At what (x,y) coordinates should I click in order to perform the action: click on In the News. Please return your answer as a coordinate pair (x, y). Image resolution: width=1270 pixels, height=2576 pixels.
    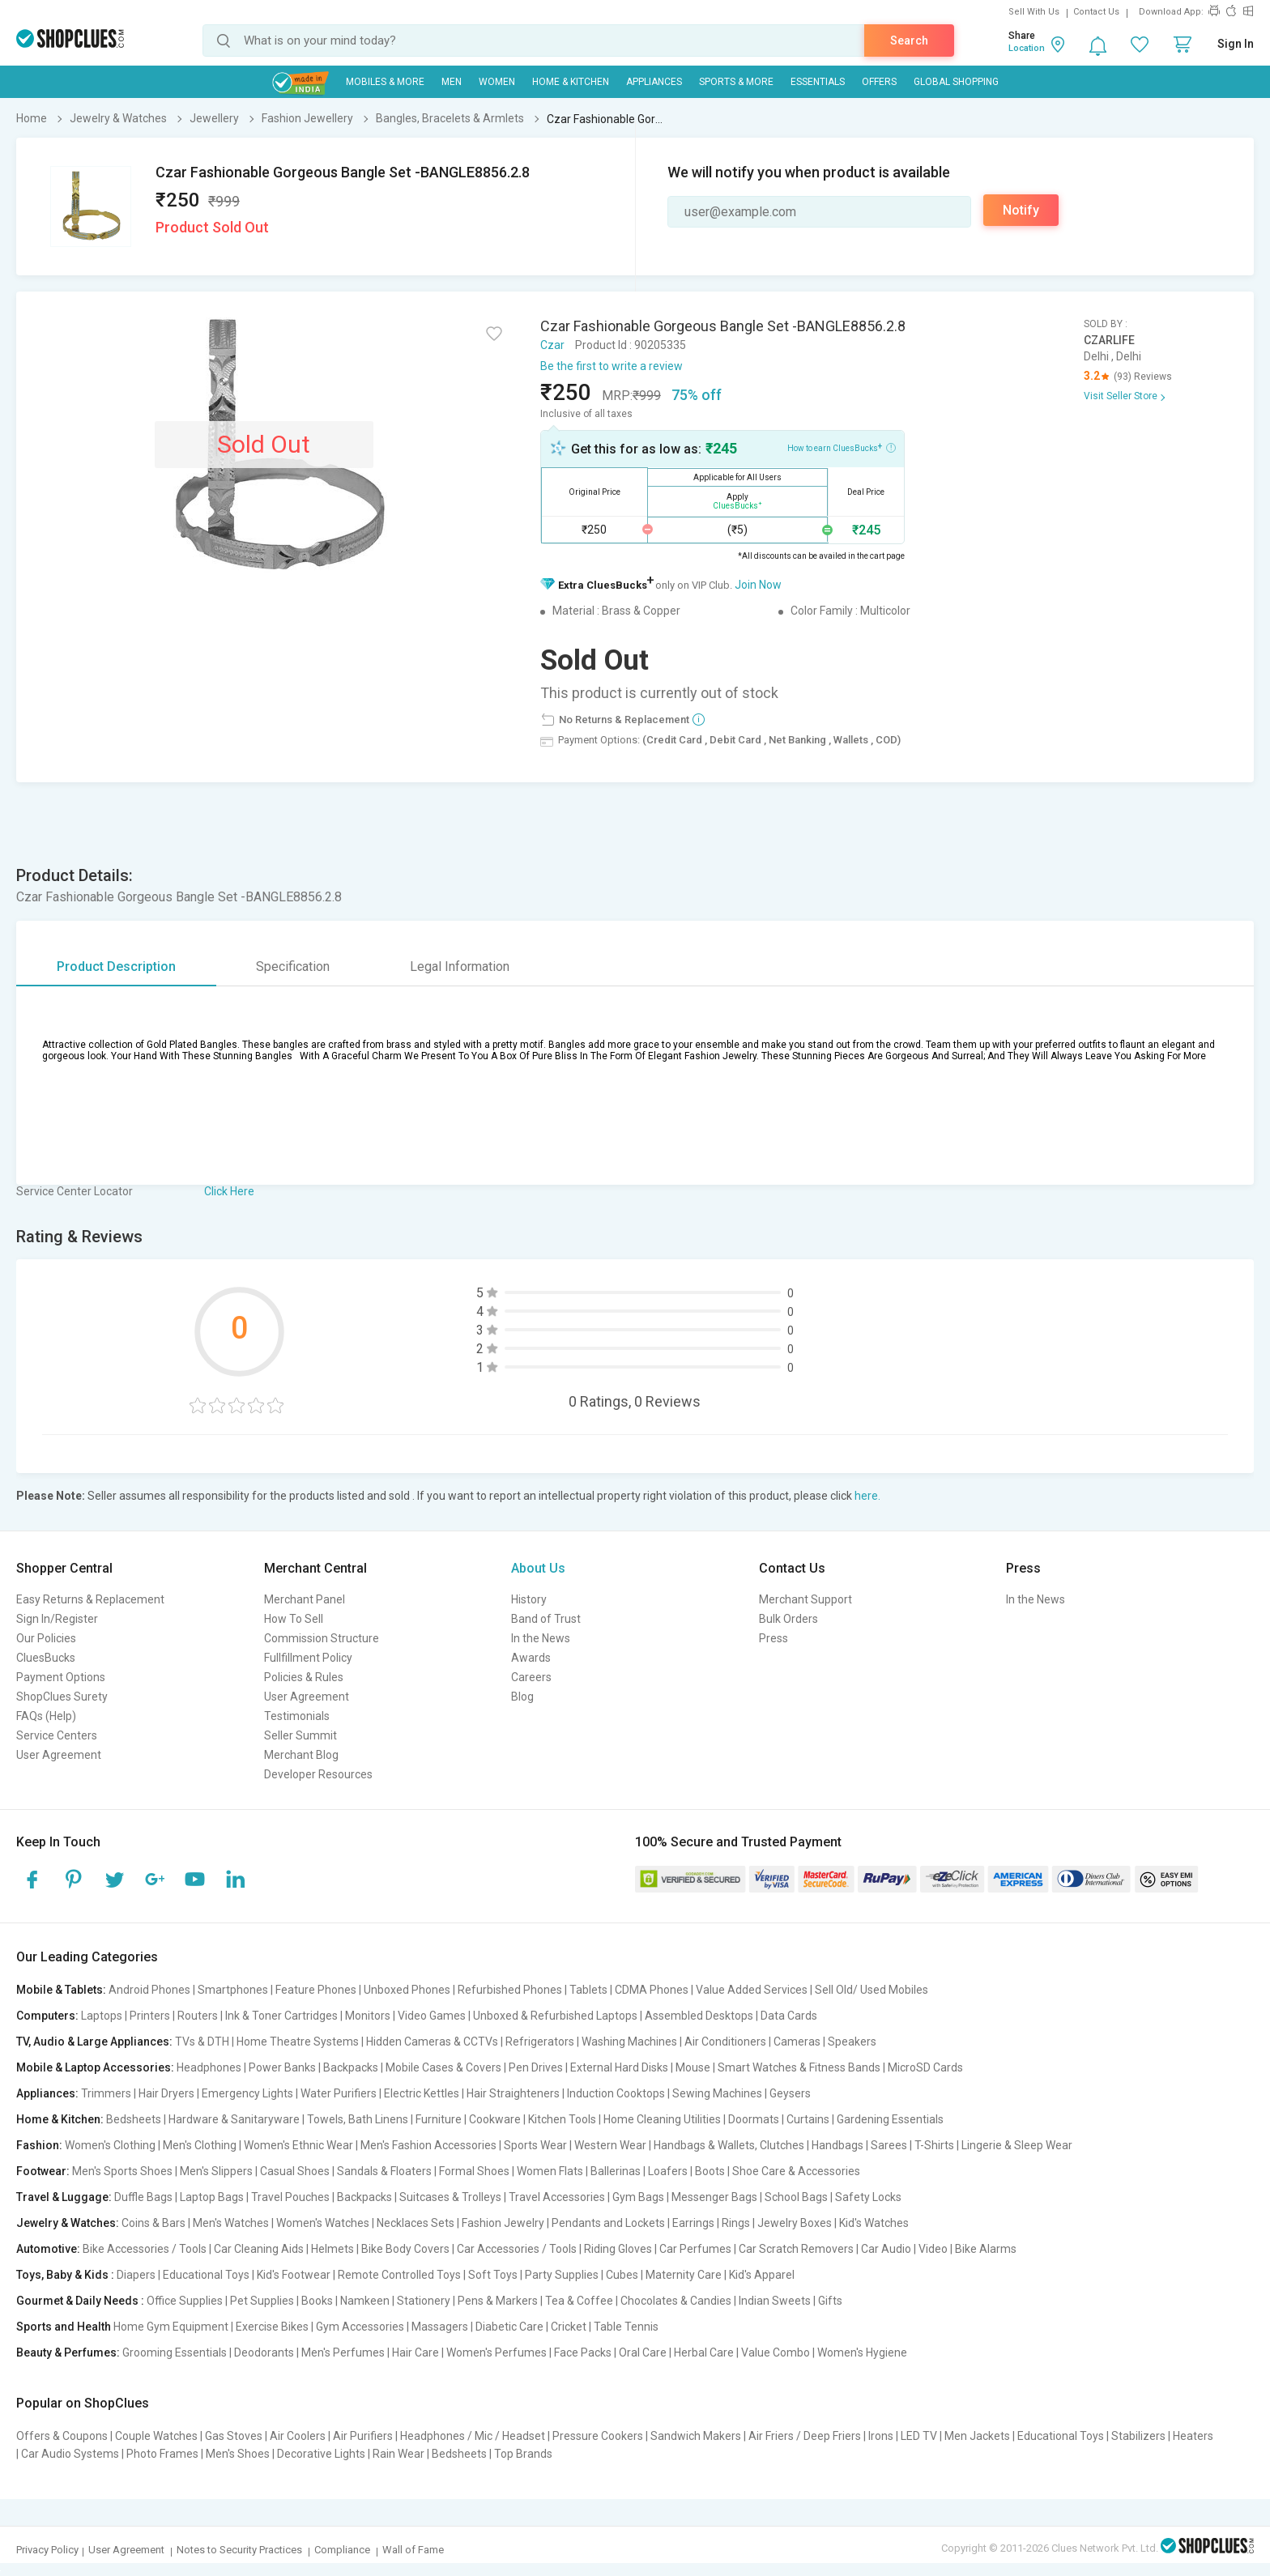
    Looking at the image, I should click on (540, 1638).